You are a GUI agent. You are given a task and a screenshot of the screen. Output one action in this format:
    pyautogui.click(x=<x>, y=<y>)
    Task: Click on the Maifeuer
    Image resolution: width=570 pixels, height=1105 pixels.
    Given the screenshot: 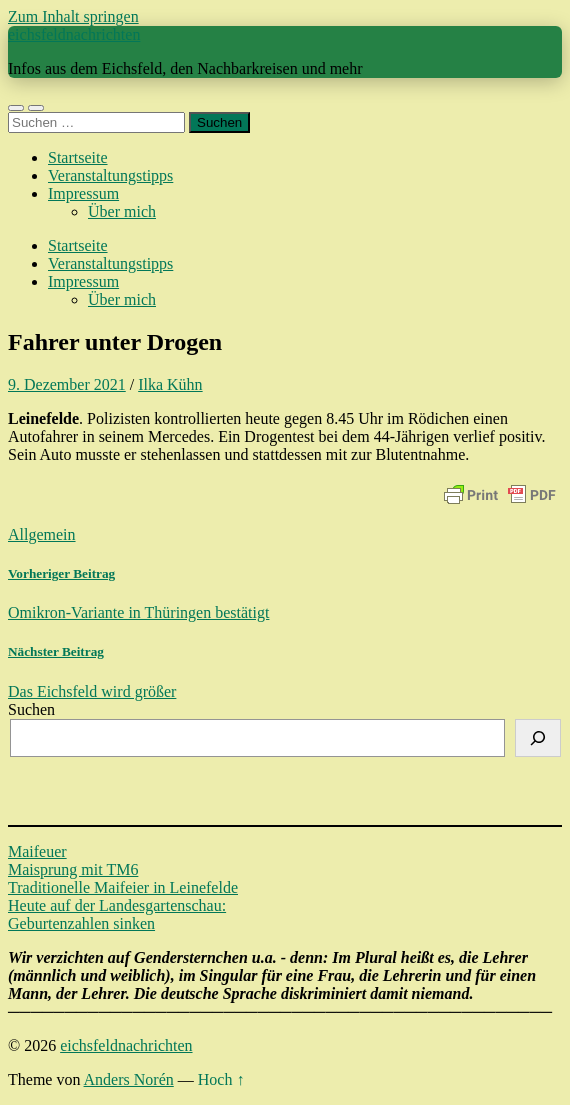 What is the action you would take?
    pyautogui.click(x=37, y=851)
    